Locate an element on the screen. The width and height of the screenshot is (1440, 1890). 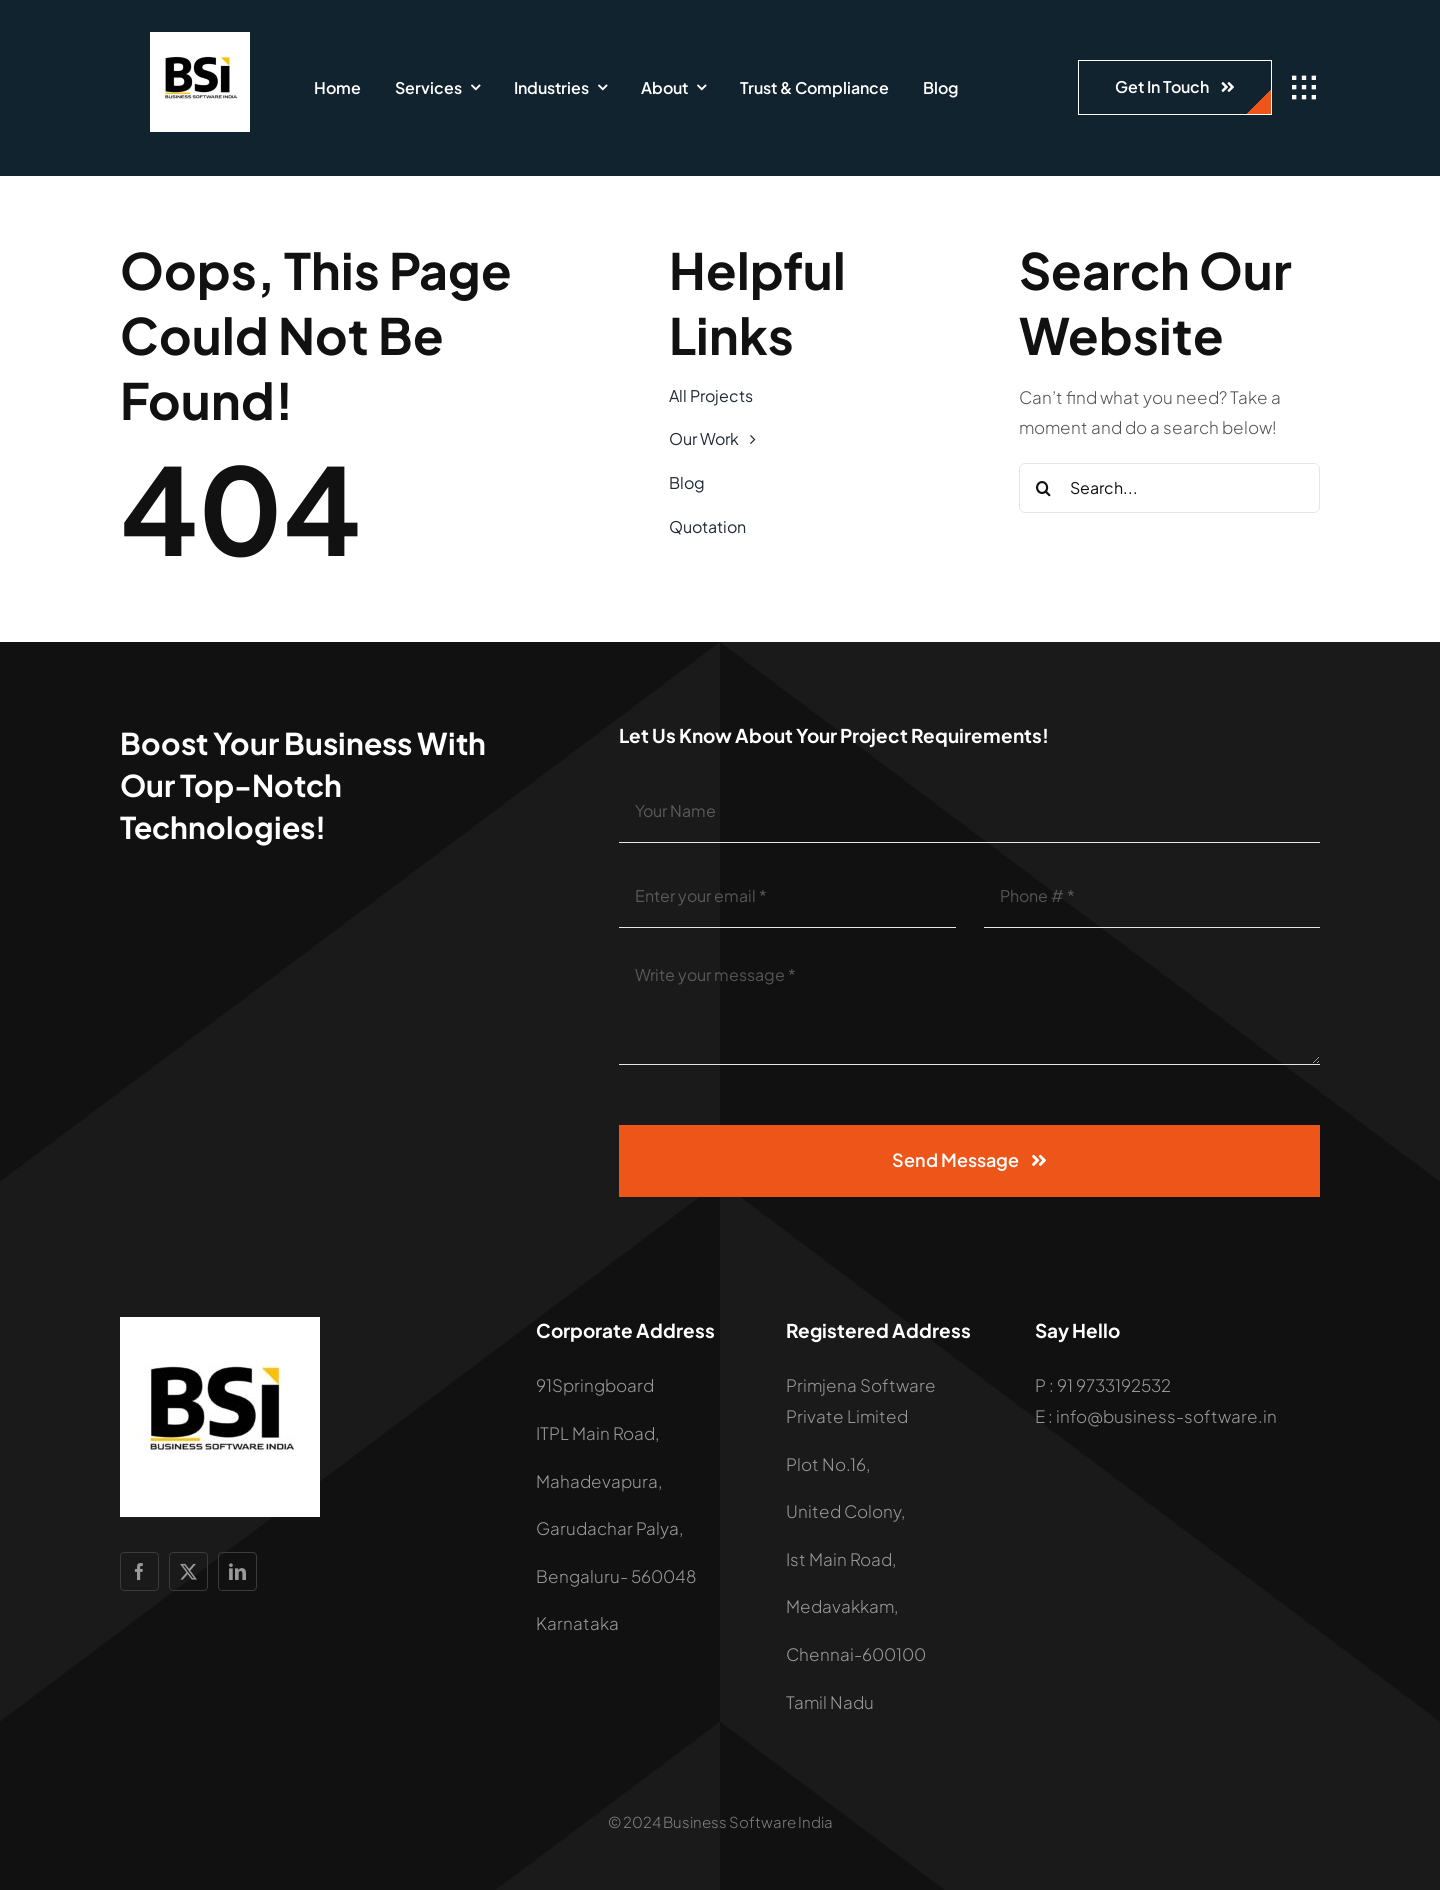
[facebook] is located at coordinates (139, 1571).